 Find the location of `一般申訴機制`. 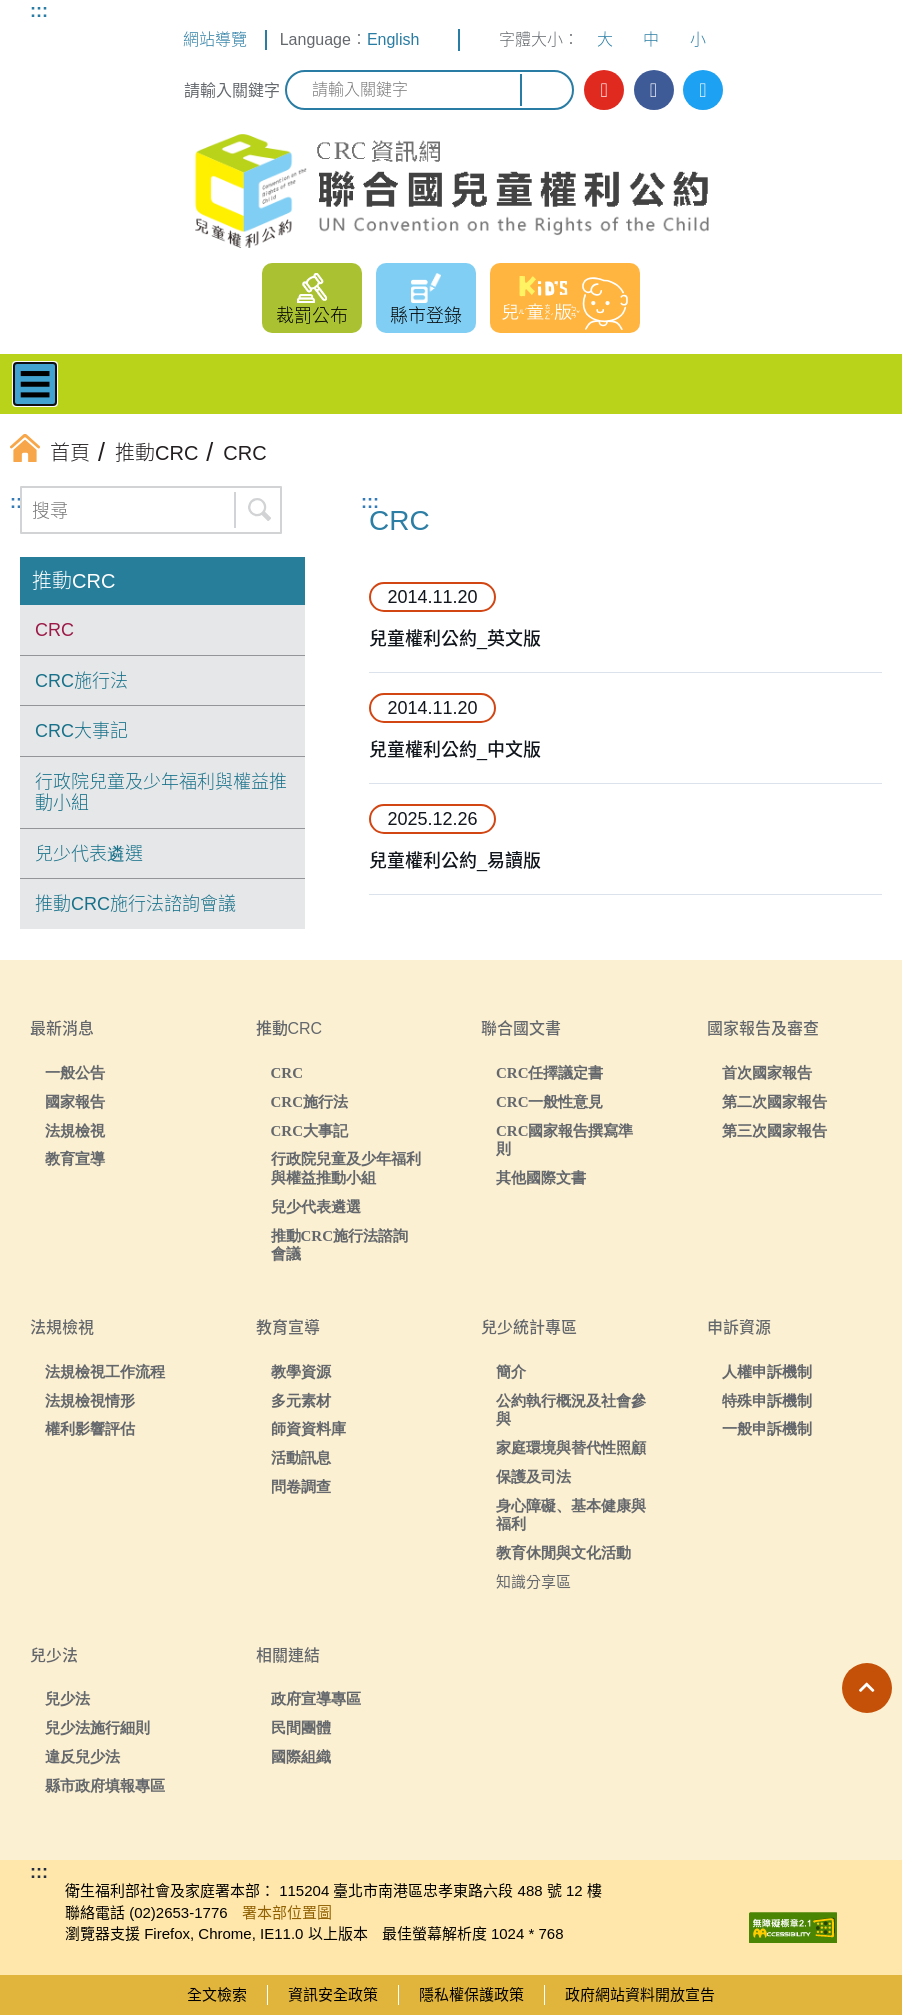

一般申訴機制 is located at coordinates (767, 1428).